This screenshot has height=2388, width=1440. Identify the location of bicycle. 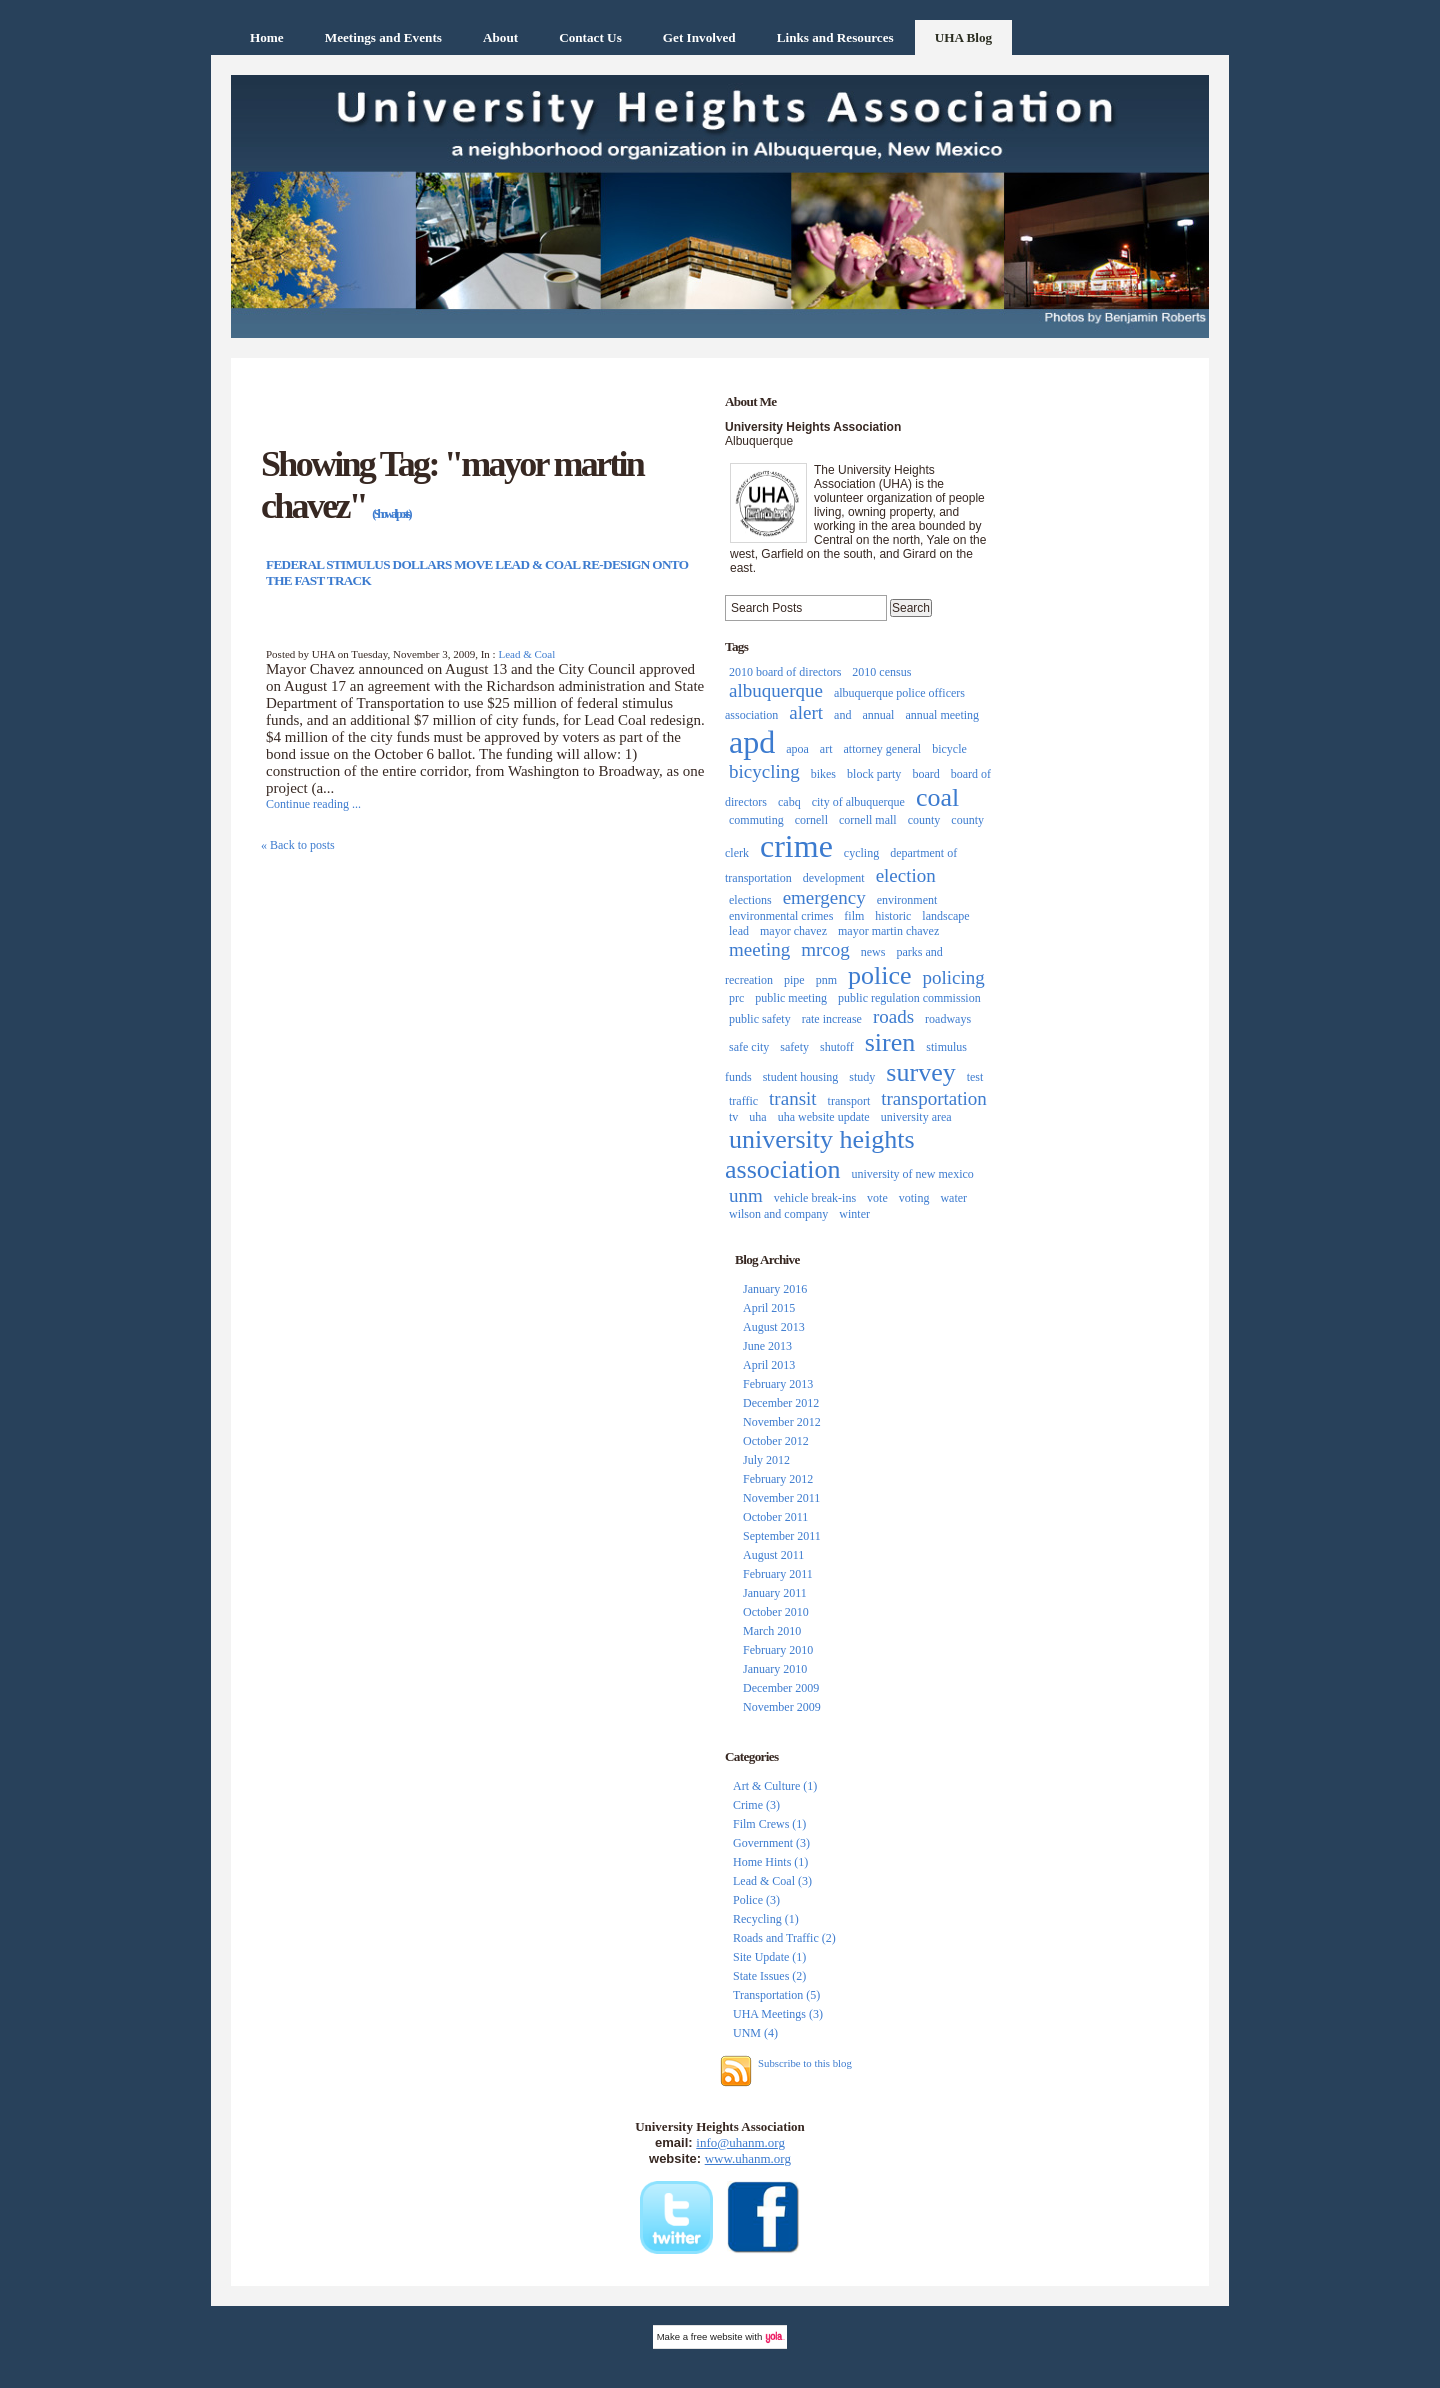
(949, 749).